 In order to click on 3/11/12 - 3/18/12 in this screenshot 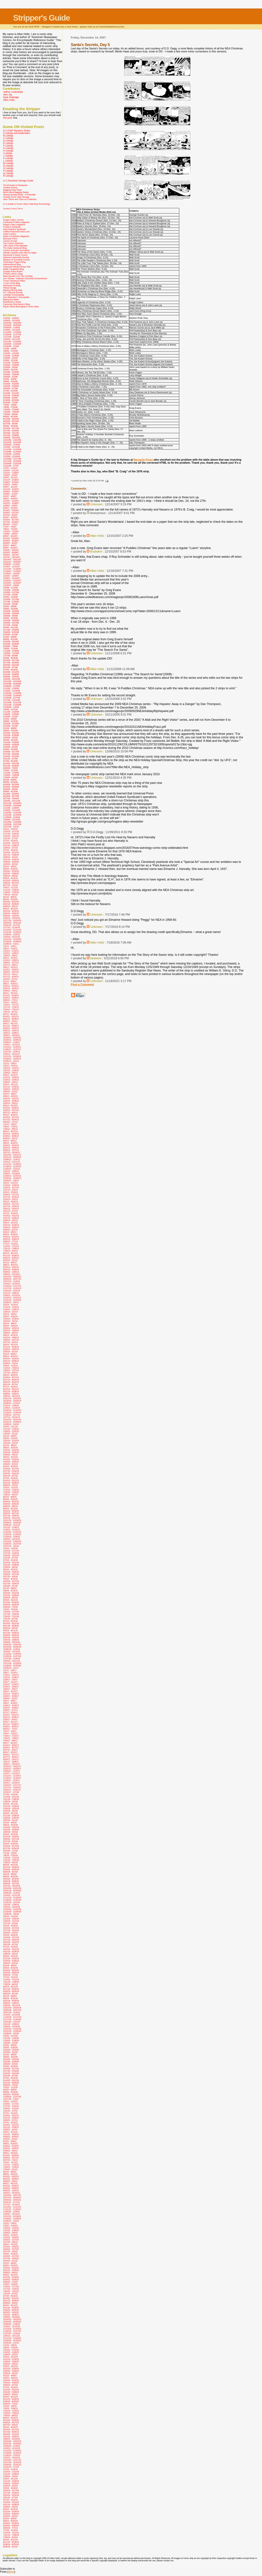, I will do `click(11, 1087)`.